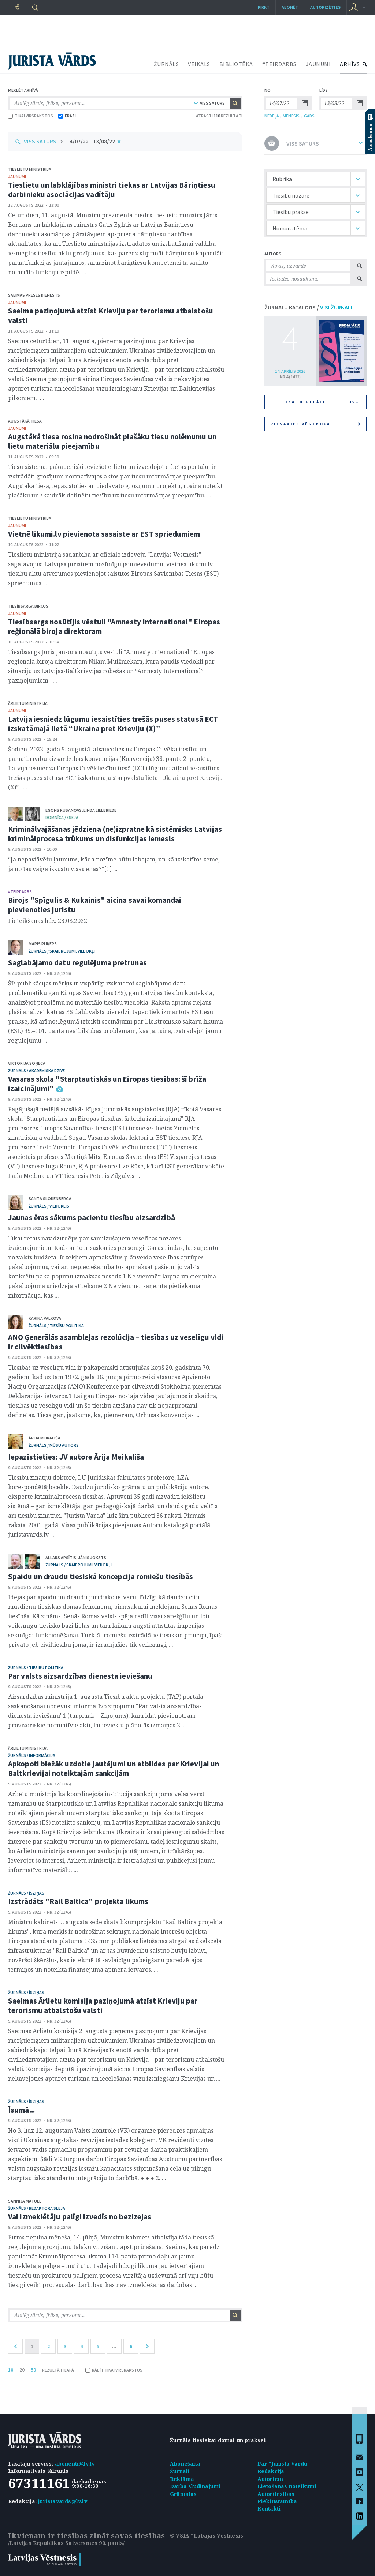 Image resolution: width=375 pixels, height=2576 pixels. What do you see at coordinates (110, 315) in the screenshot?
I see `Saeima paziņojumā atzīst Krieviju par terorismu atbalstošu valsti` at bounding box center [110, 315].